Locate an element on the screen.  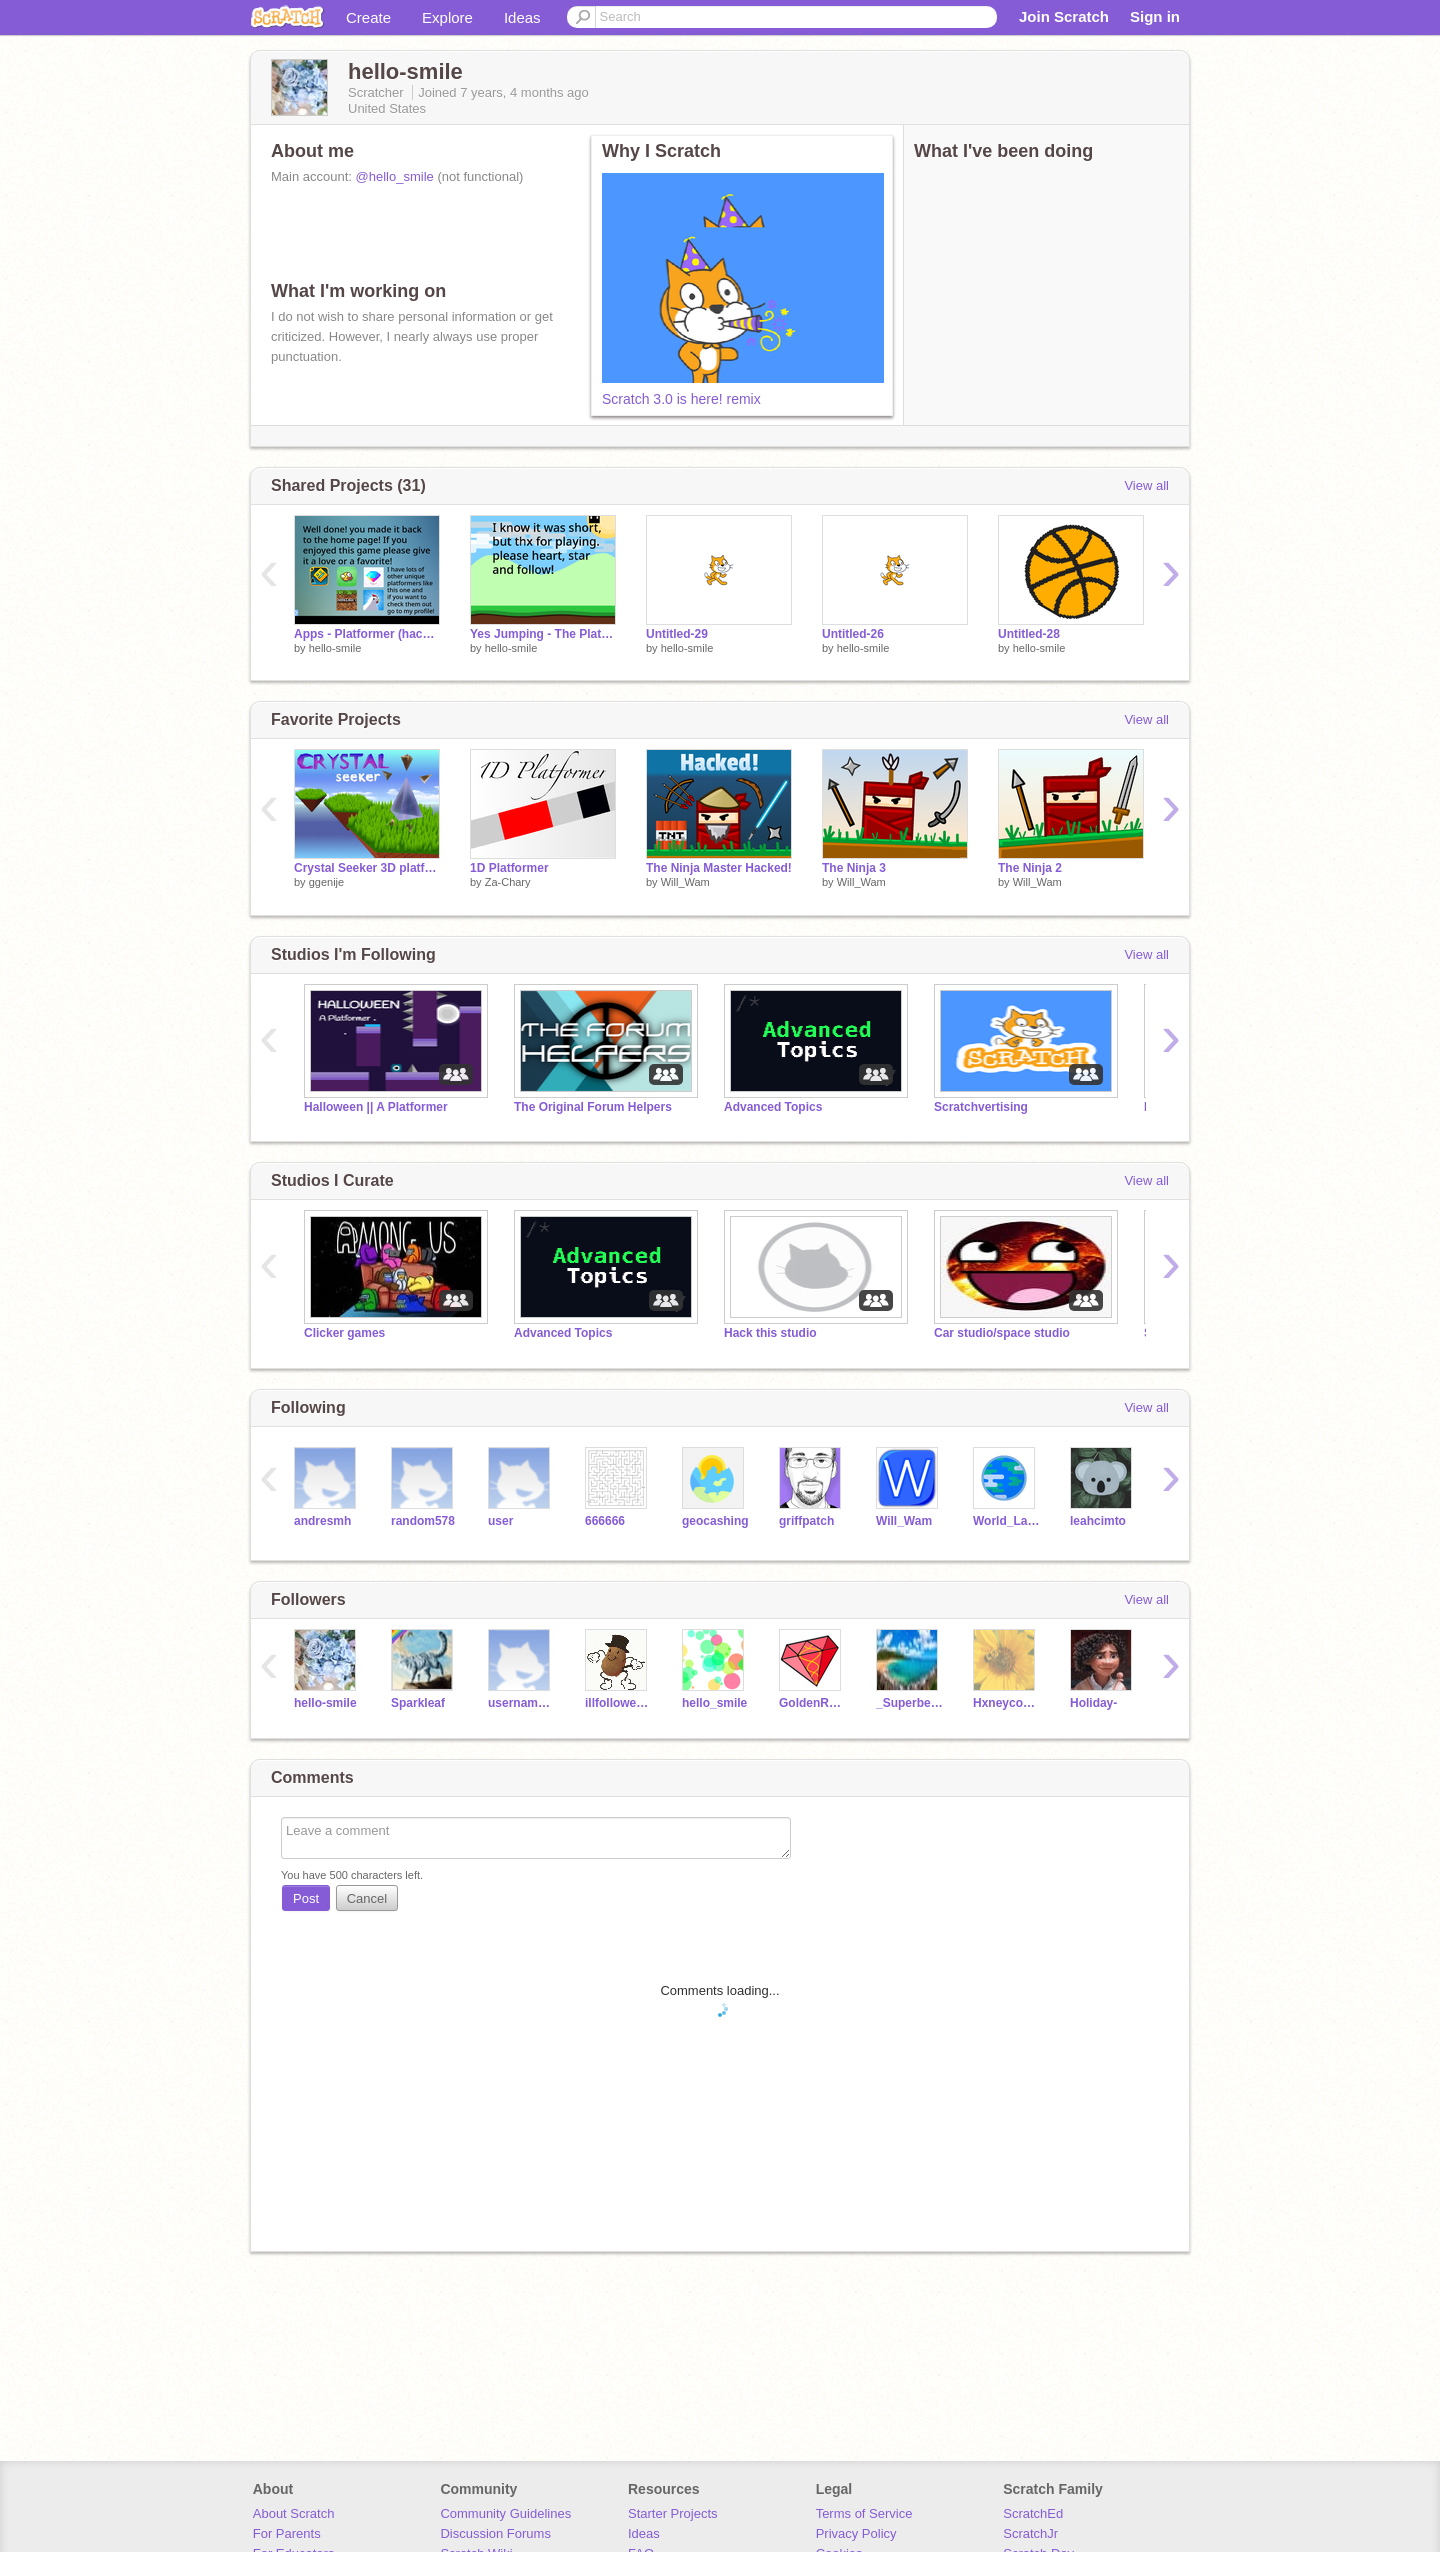
Explore is located at coordinates (447, 17).